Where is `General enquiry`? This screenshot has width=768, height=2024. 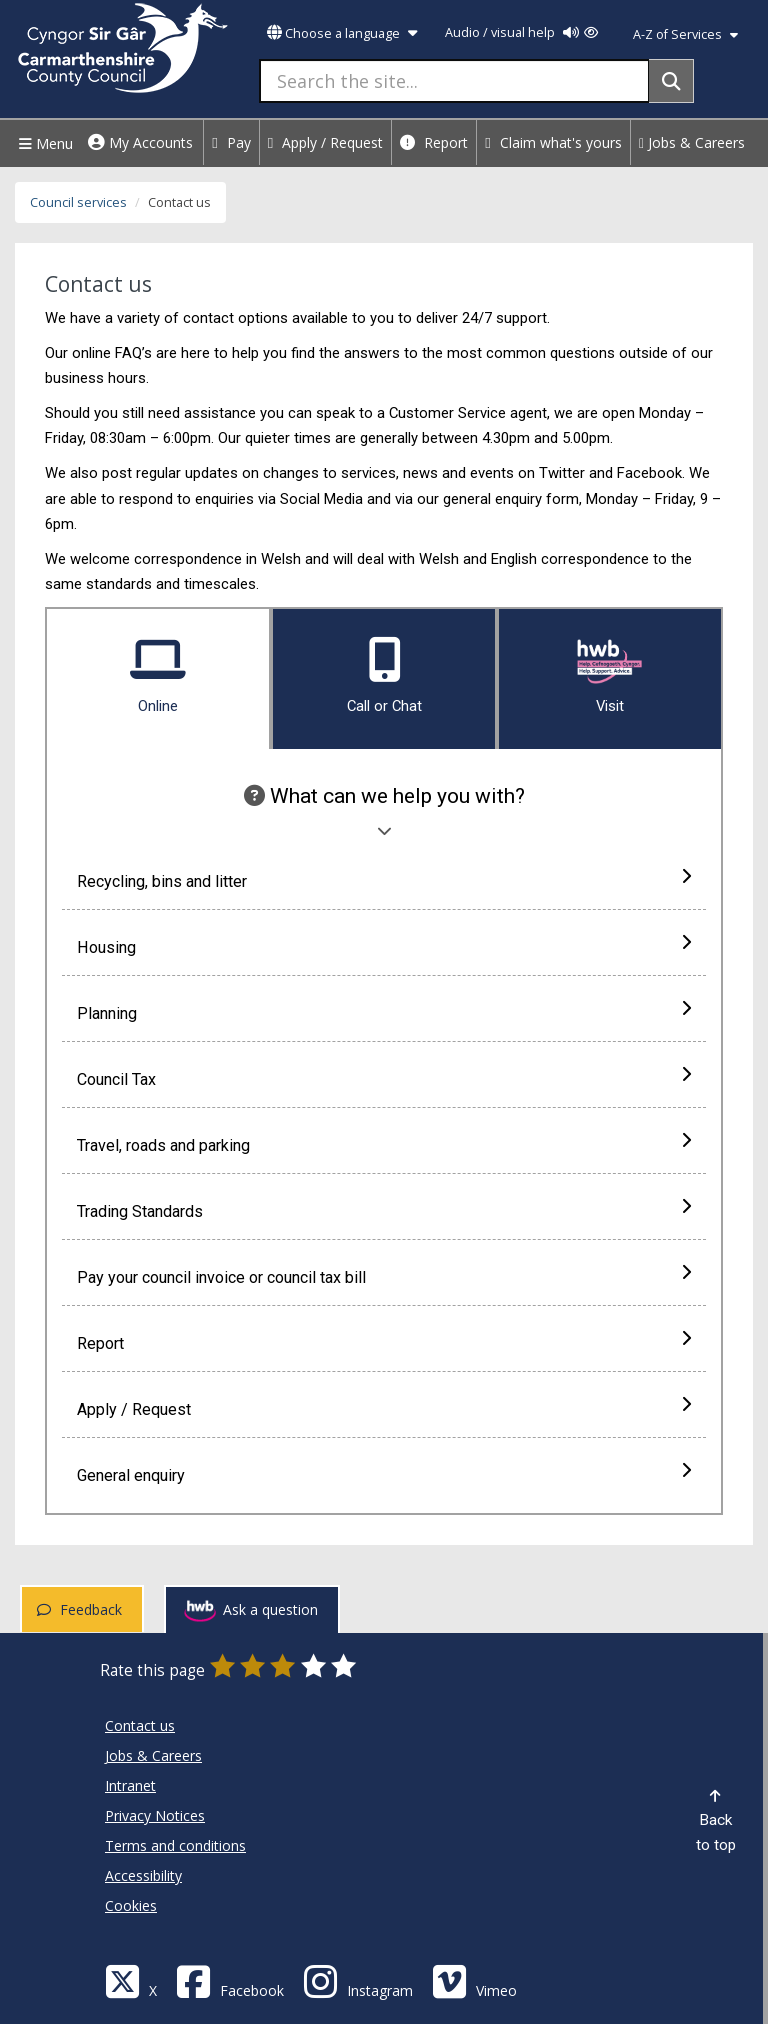
General enquiry is located at coordinates (384, 1474).